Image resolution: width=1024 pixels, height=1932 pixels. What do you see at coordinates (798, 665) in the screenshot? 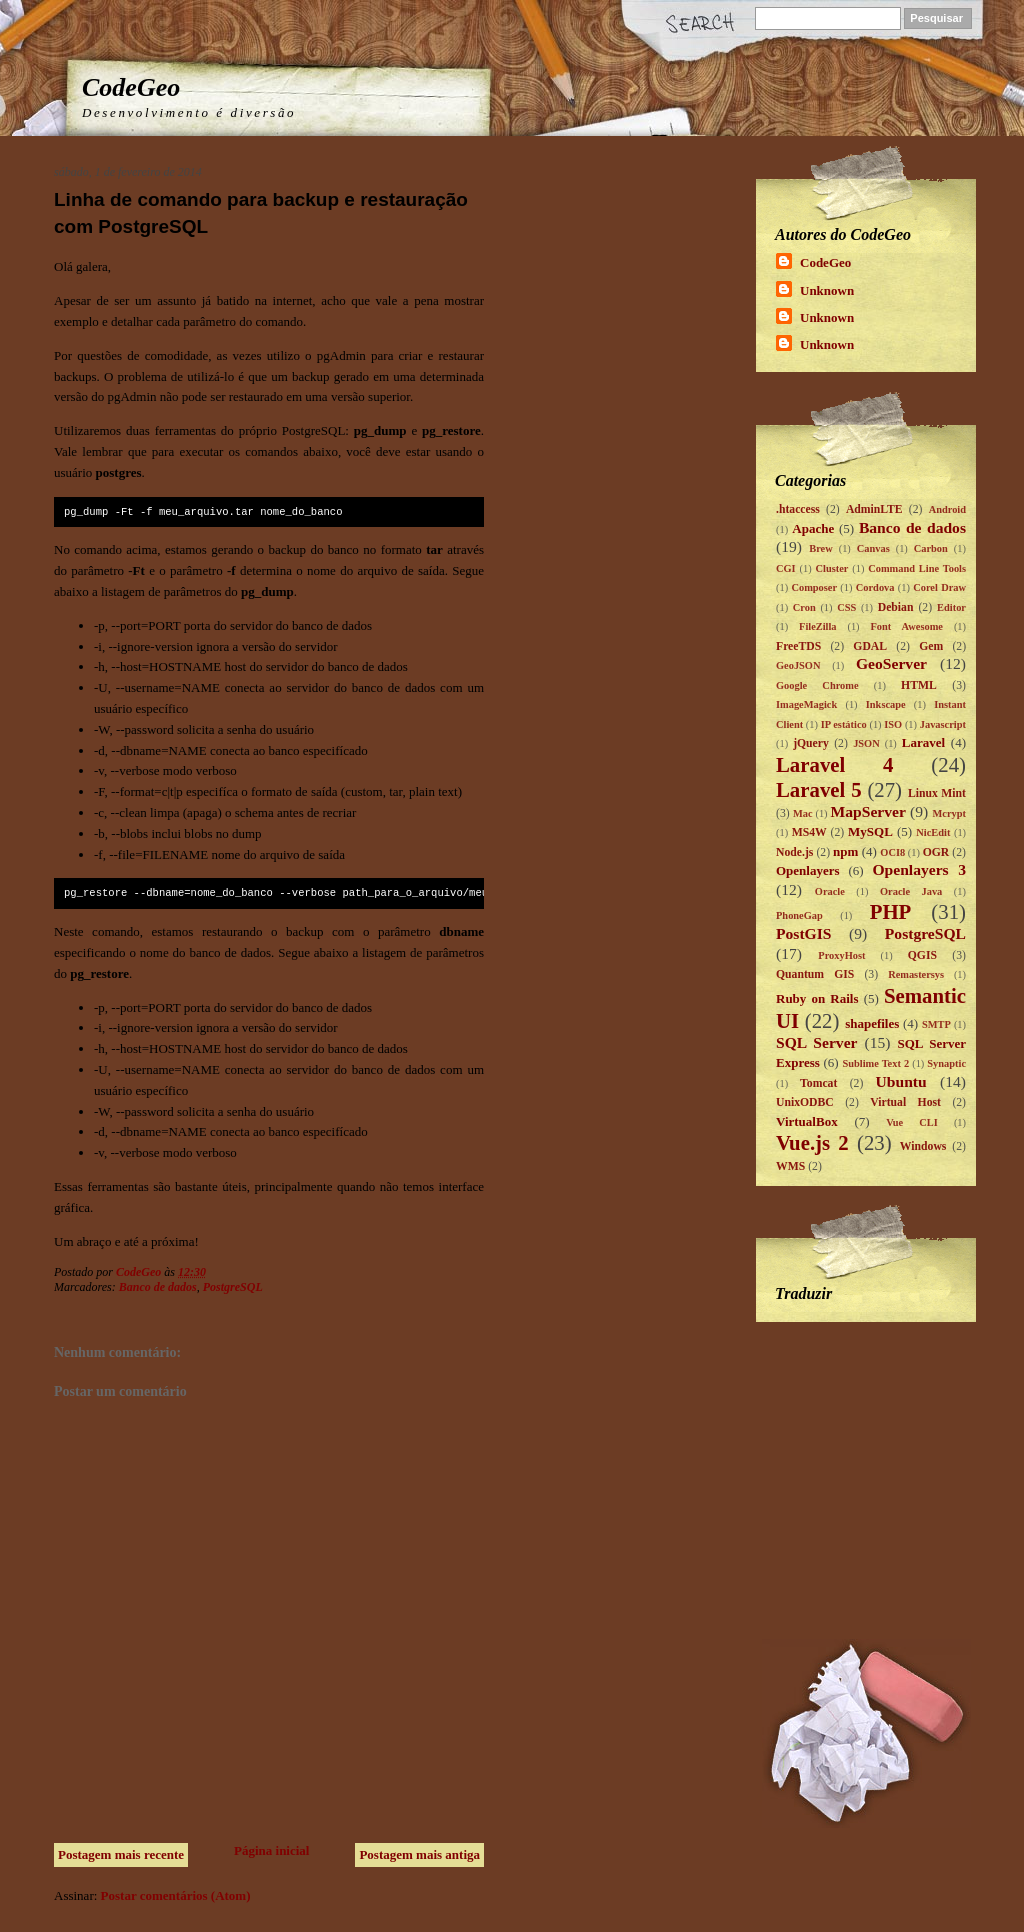
I see `GeoJSON` at bounding box center [798, 665].